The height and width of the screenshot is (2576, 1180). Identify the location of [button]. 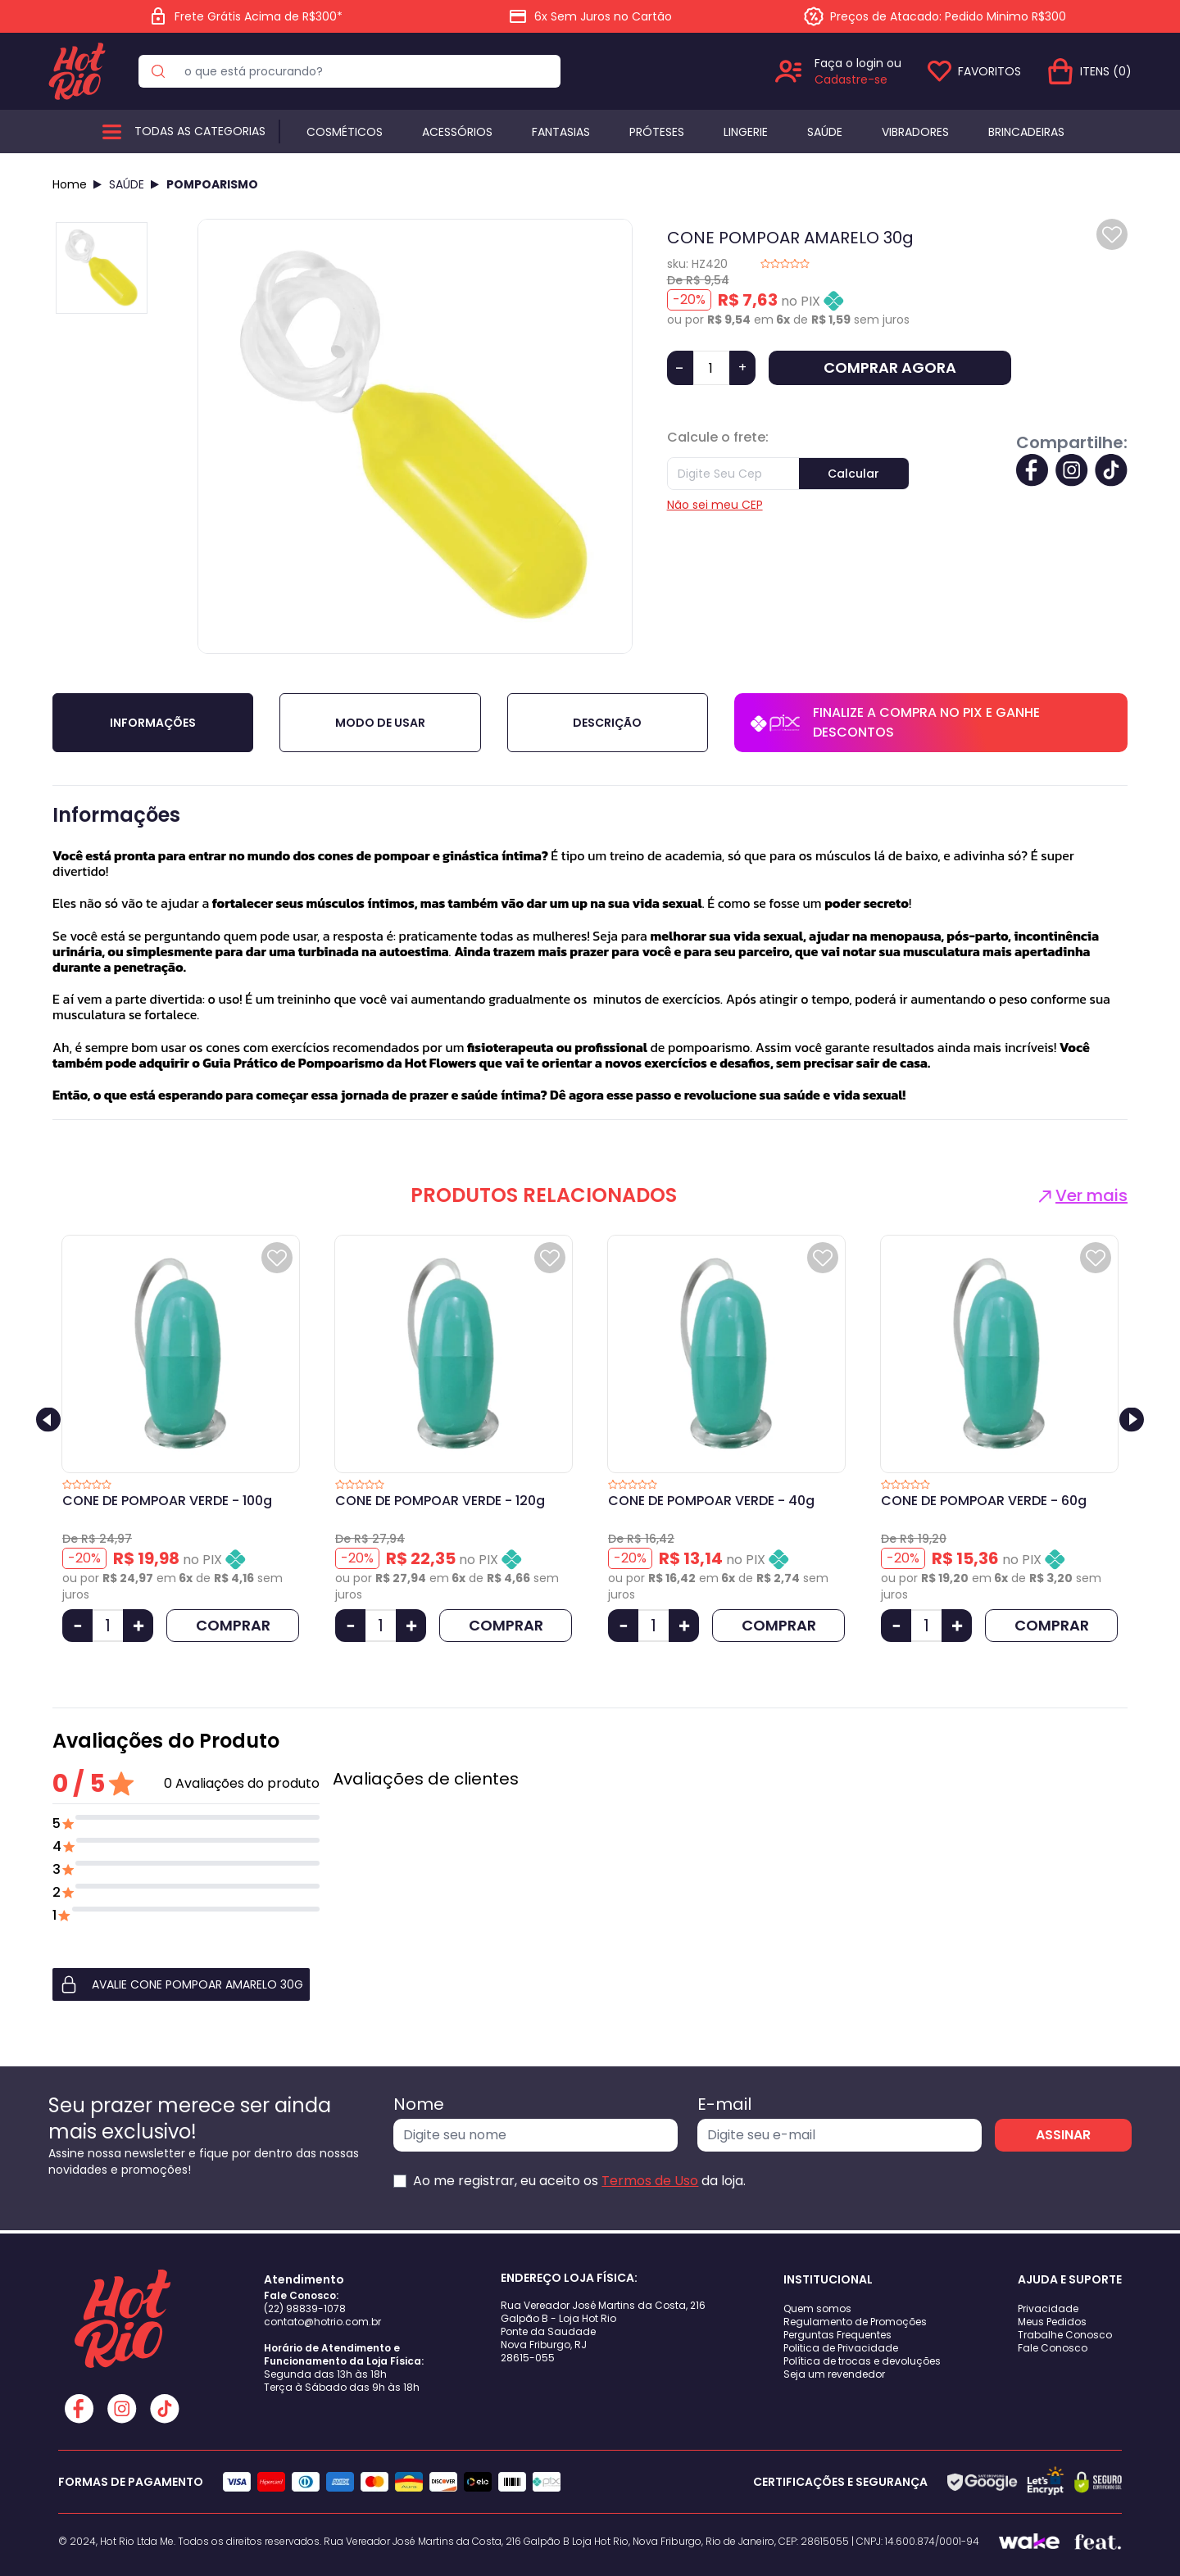
(186, 1984).